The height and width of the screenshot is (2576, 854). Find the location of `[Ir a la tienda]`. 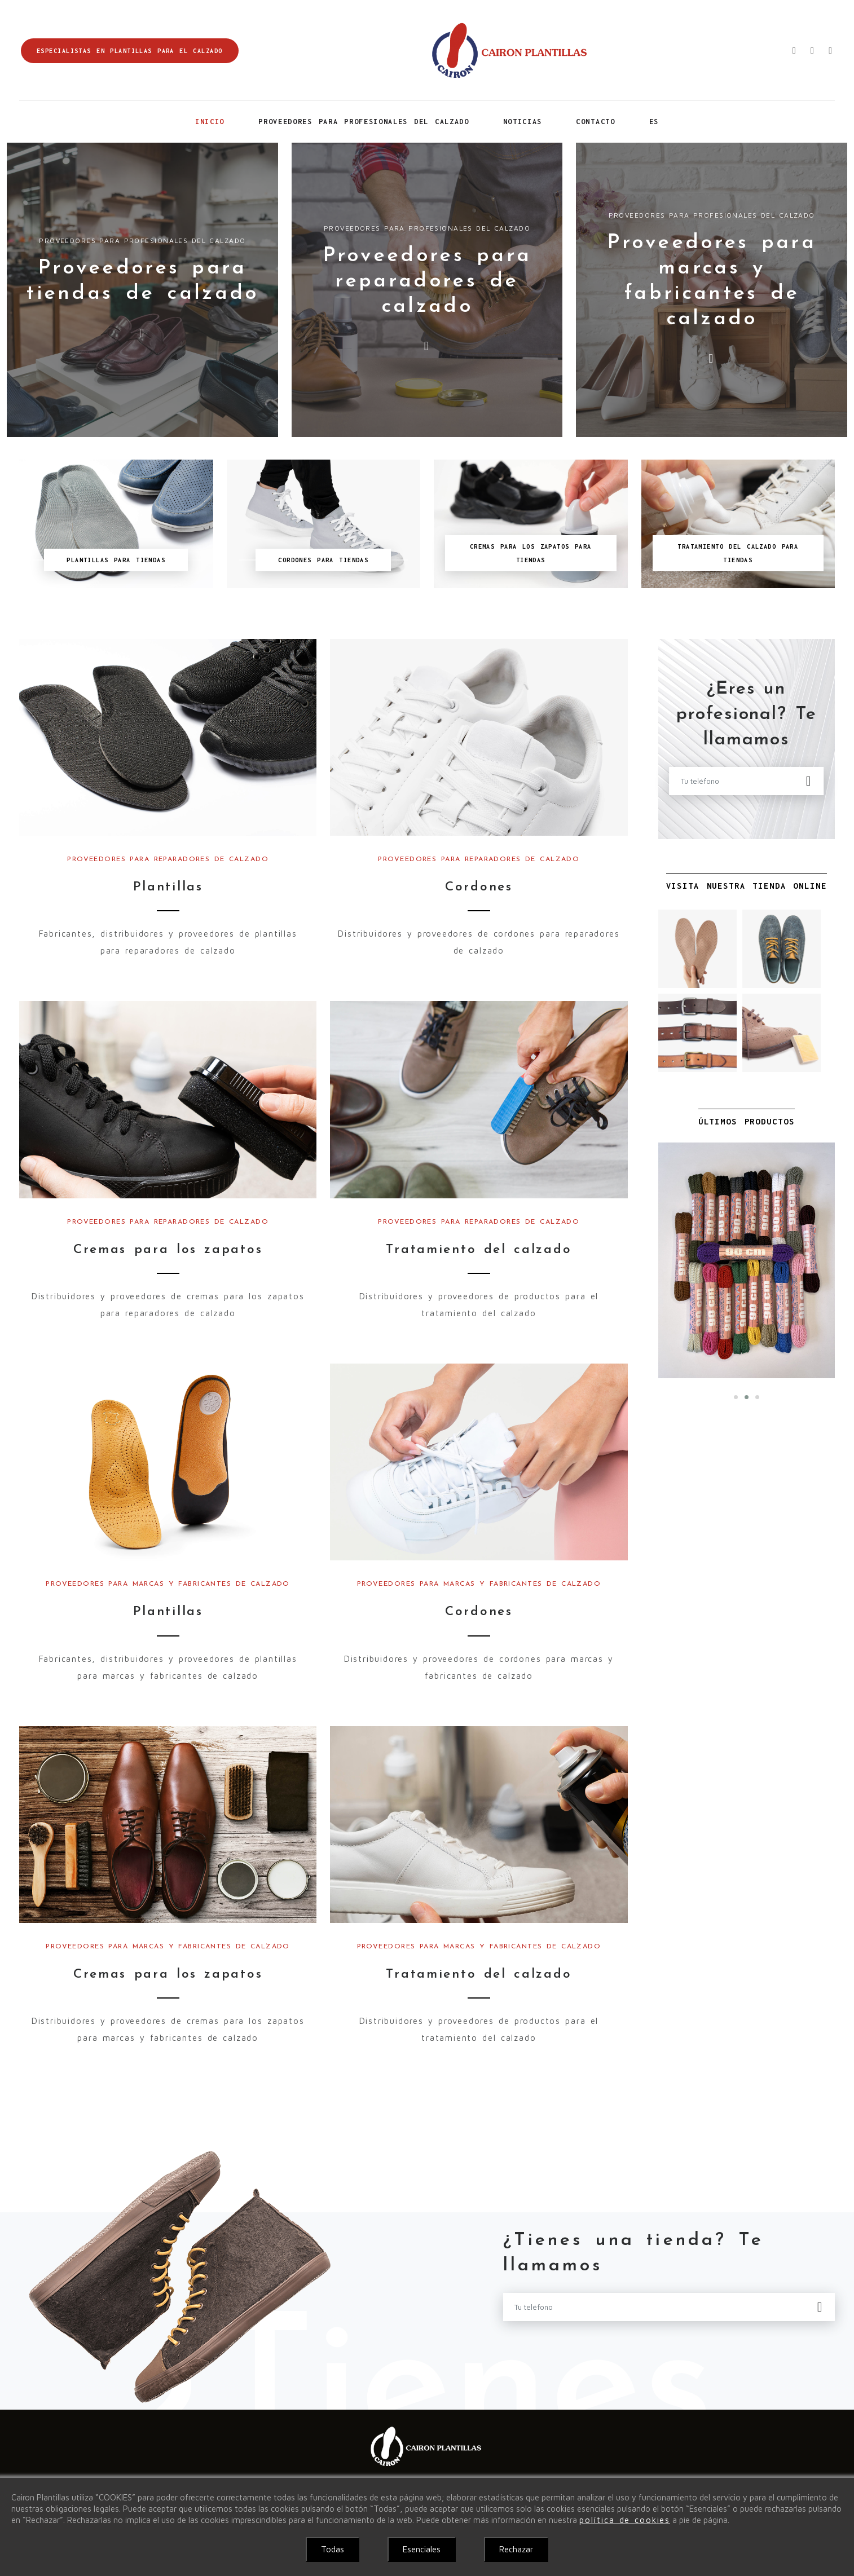

[Ir a la tienda] is located at coordinates (808, 50).